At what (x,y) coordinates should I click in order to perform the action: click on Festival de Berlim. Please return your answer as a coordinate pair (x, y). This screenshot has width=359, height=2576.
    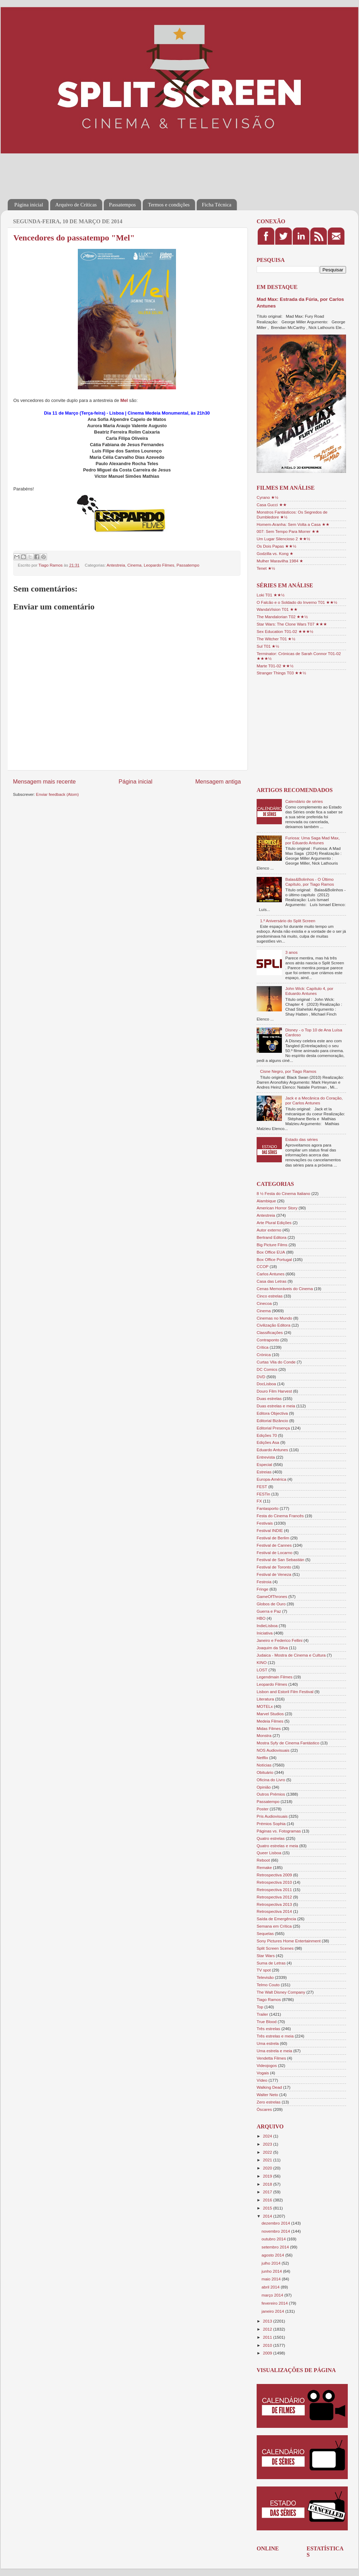
    Looking at the image, I should click on (273, 1537).